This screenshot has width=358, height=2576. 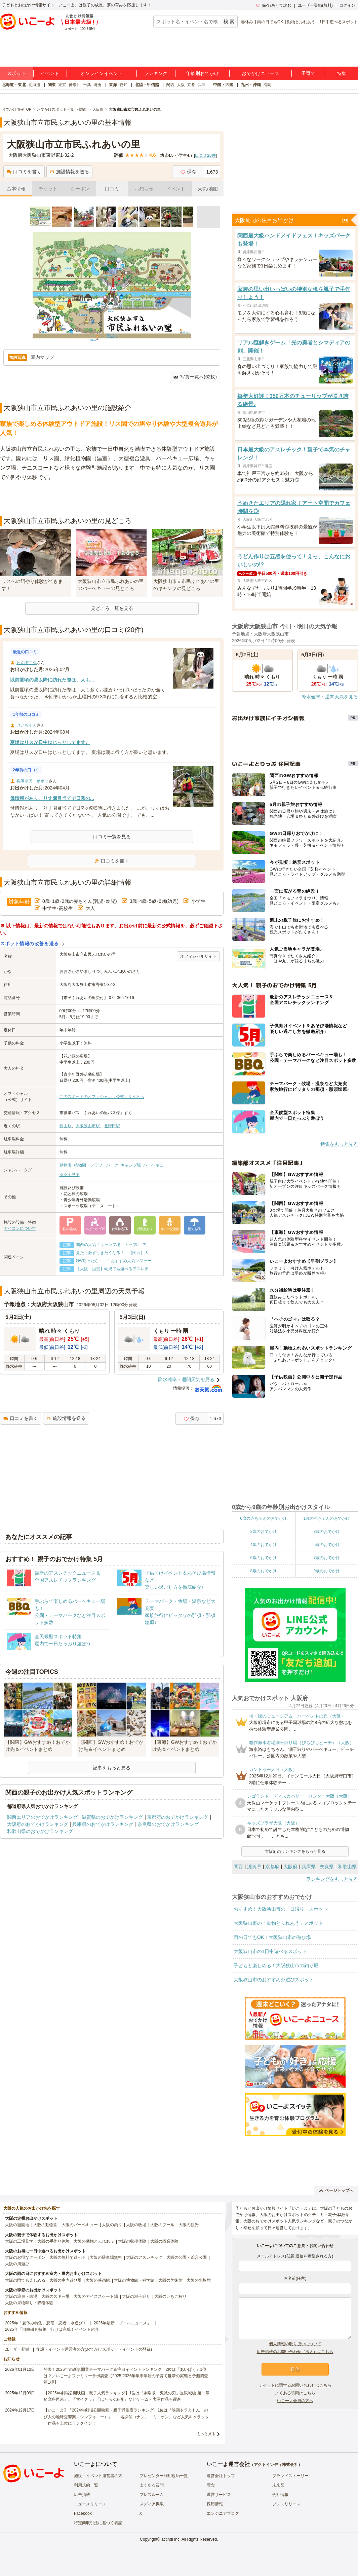 I want to click on 雨の日でもOK！大阪狭山市の遊び場, so click(x=272, y=1937).